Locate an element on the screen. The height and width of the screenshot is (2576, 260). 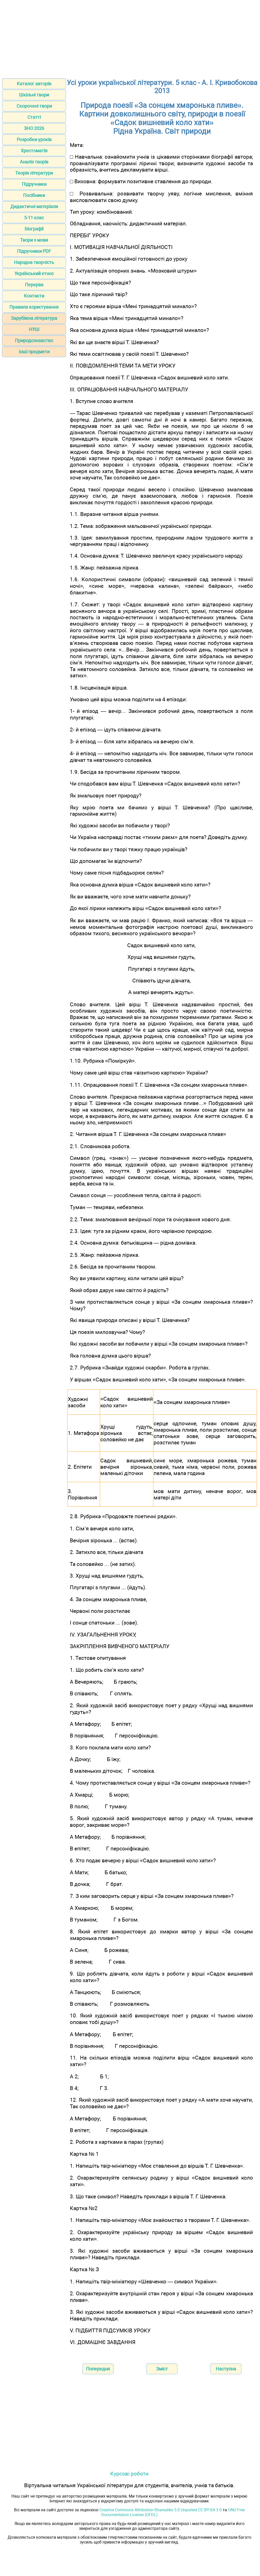
Creative Commons Attribution-Sharealike 3.0 Unported CC BY-SA 3.0 is located at coordinates (161, 2509).